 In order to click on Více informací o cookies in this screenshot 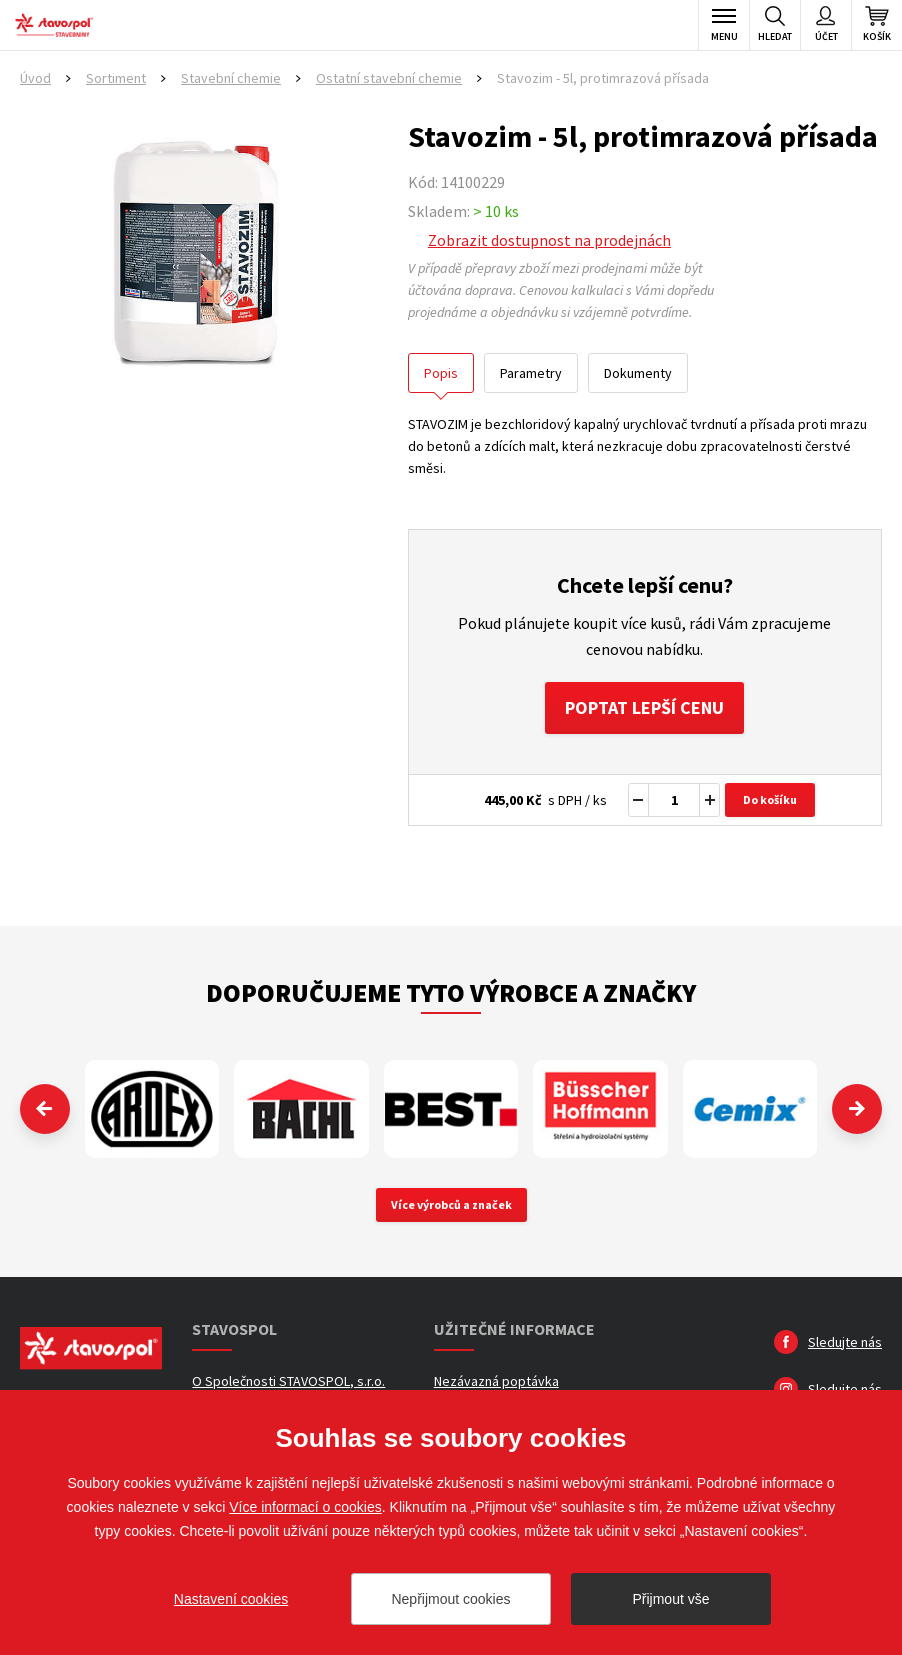, I will do `click(305, 1507)`.